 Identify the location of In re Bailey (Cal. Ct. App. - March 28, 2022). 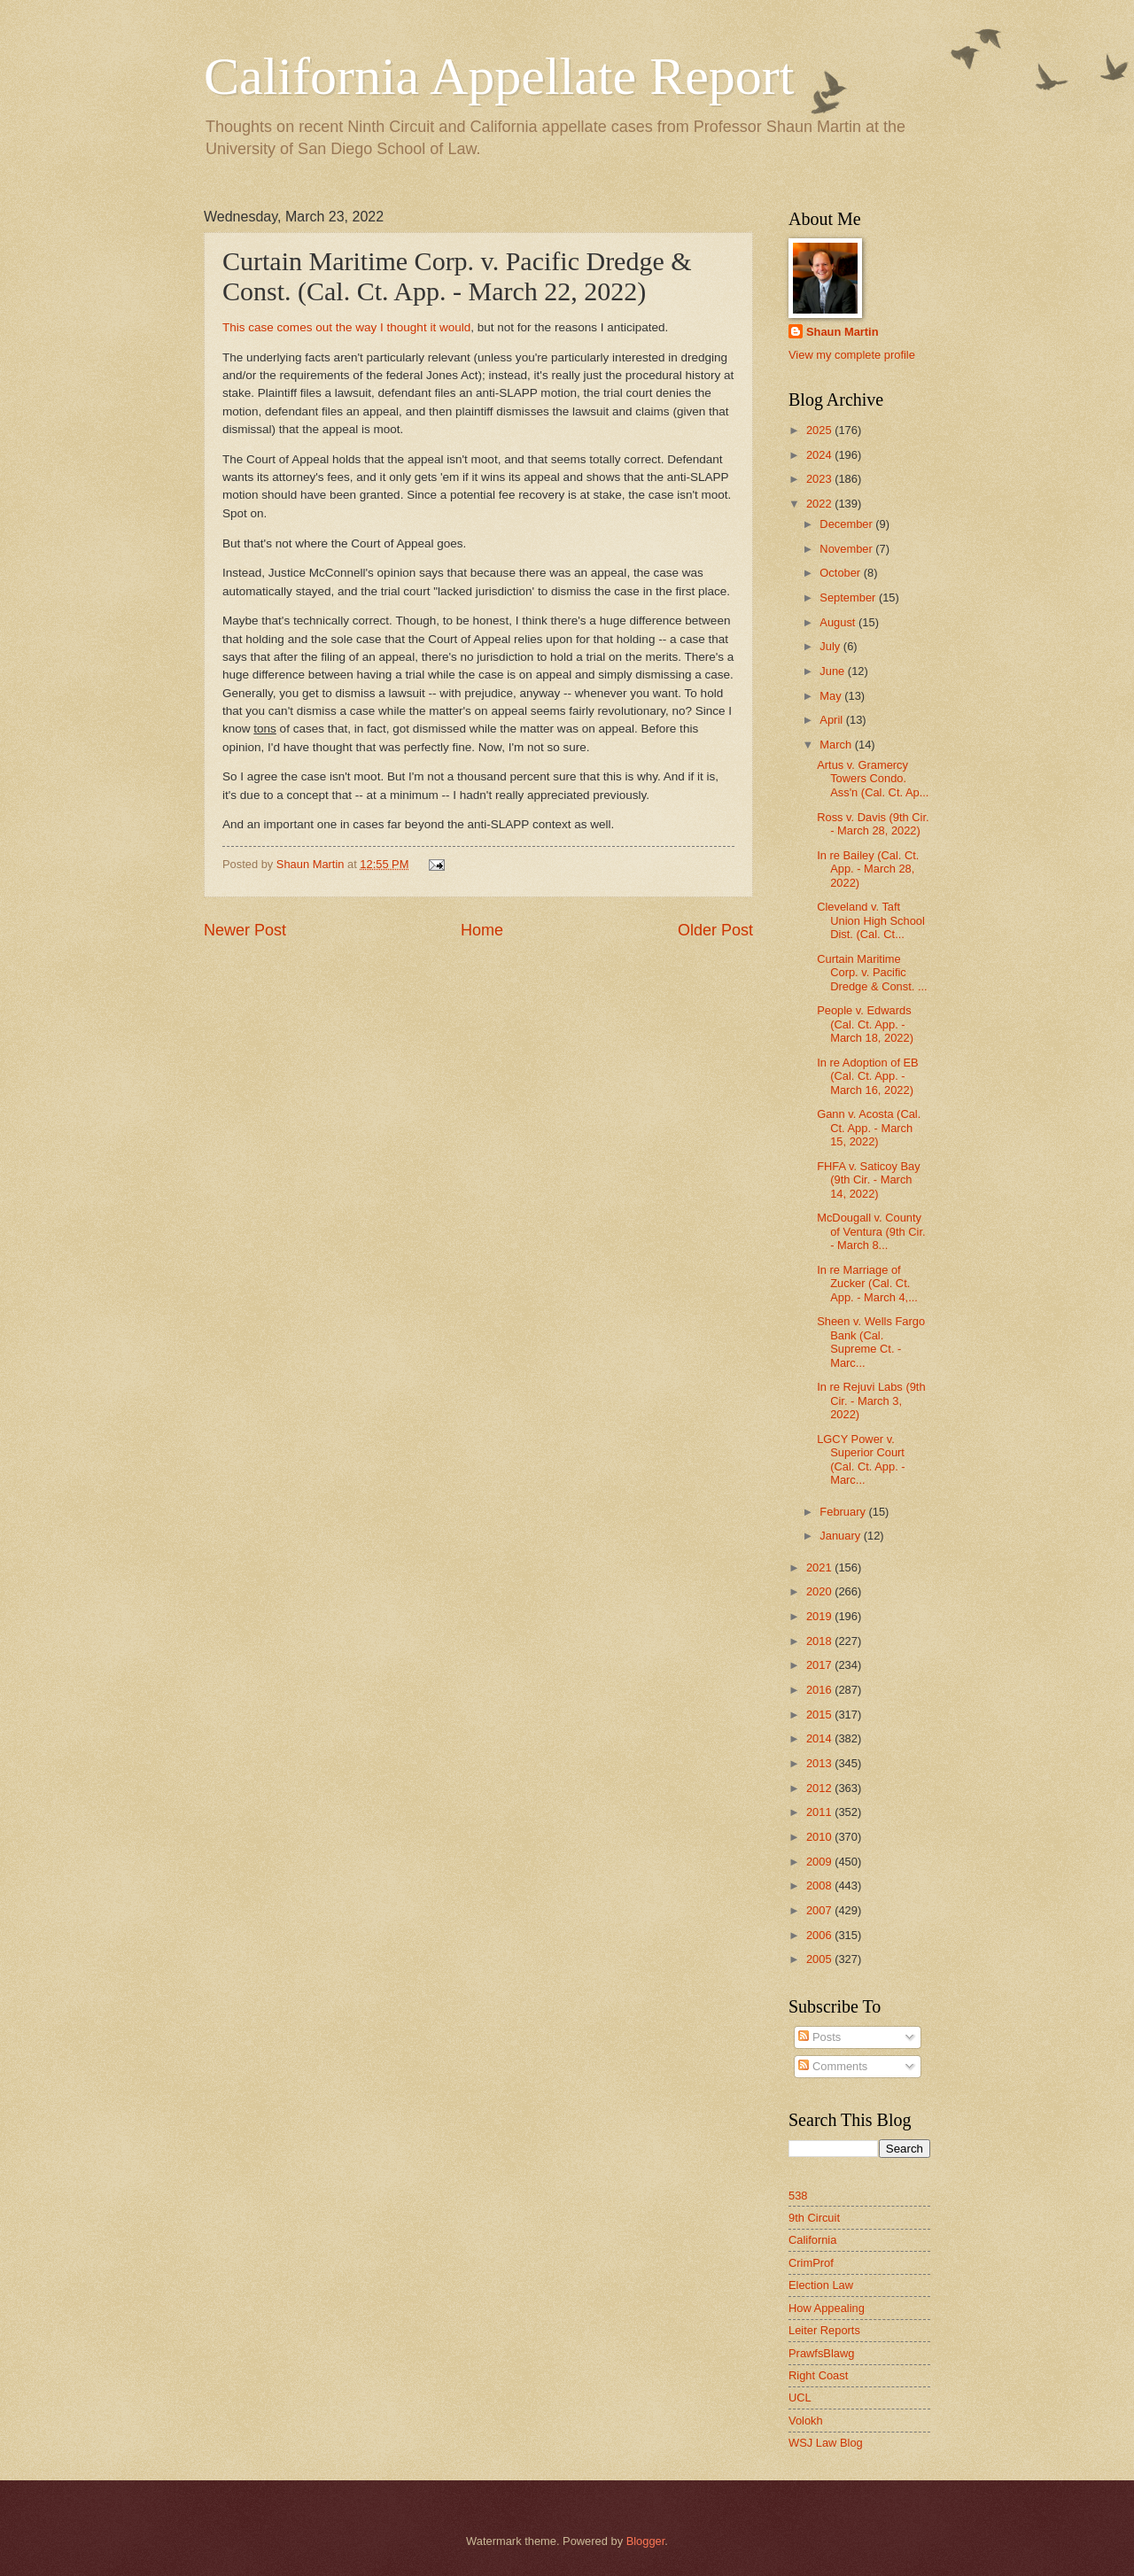
(868, 869).